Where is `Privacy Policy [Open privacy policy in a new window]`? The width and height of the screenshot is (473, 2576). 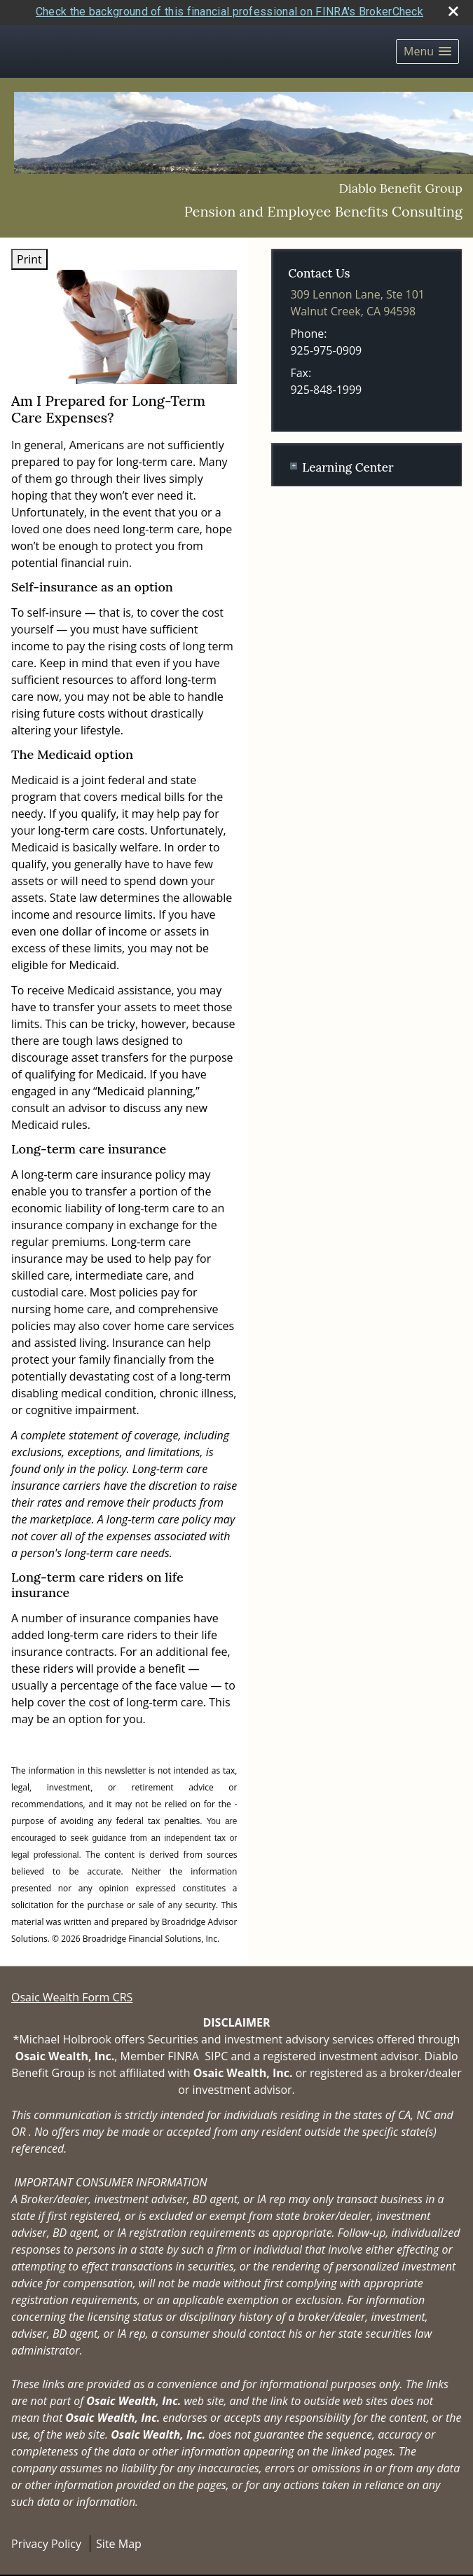 Privacy Policy [Open privacy policy in a new window] is located at coordinates (46, 2537).